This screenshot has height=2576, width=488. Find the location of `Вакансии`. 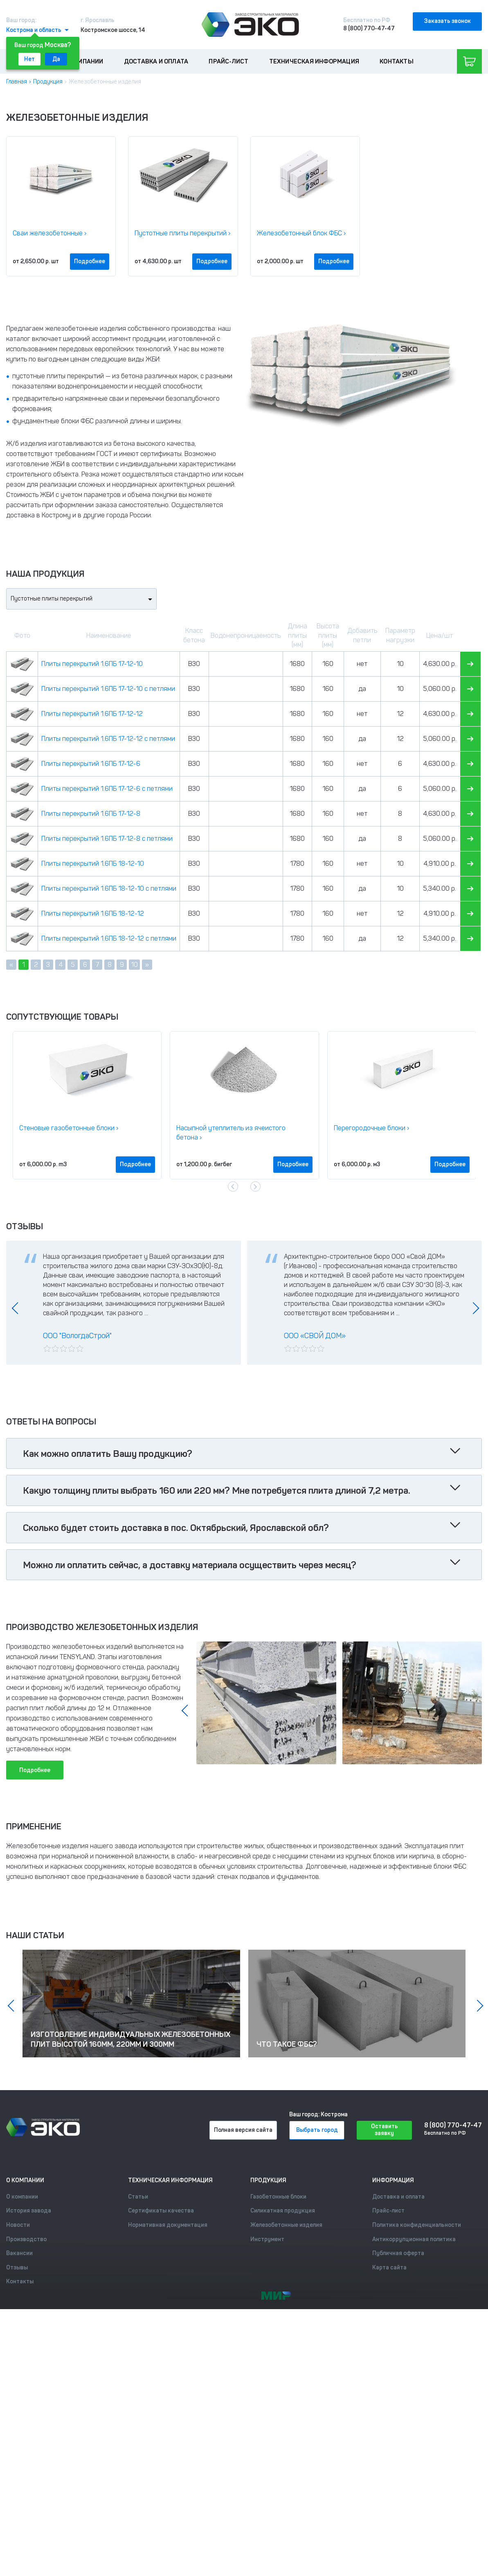

Вакансии is located at coordinates (19, 2253).